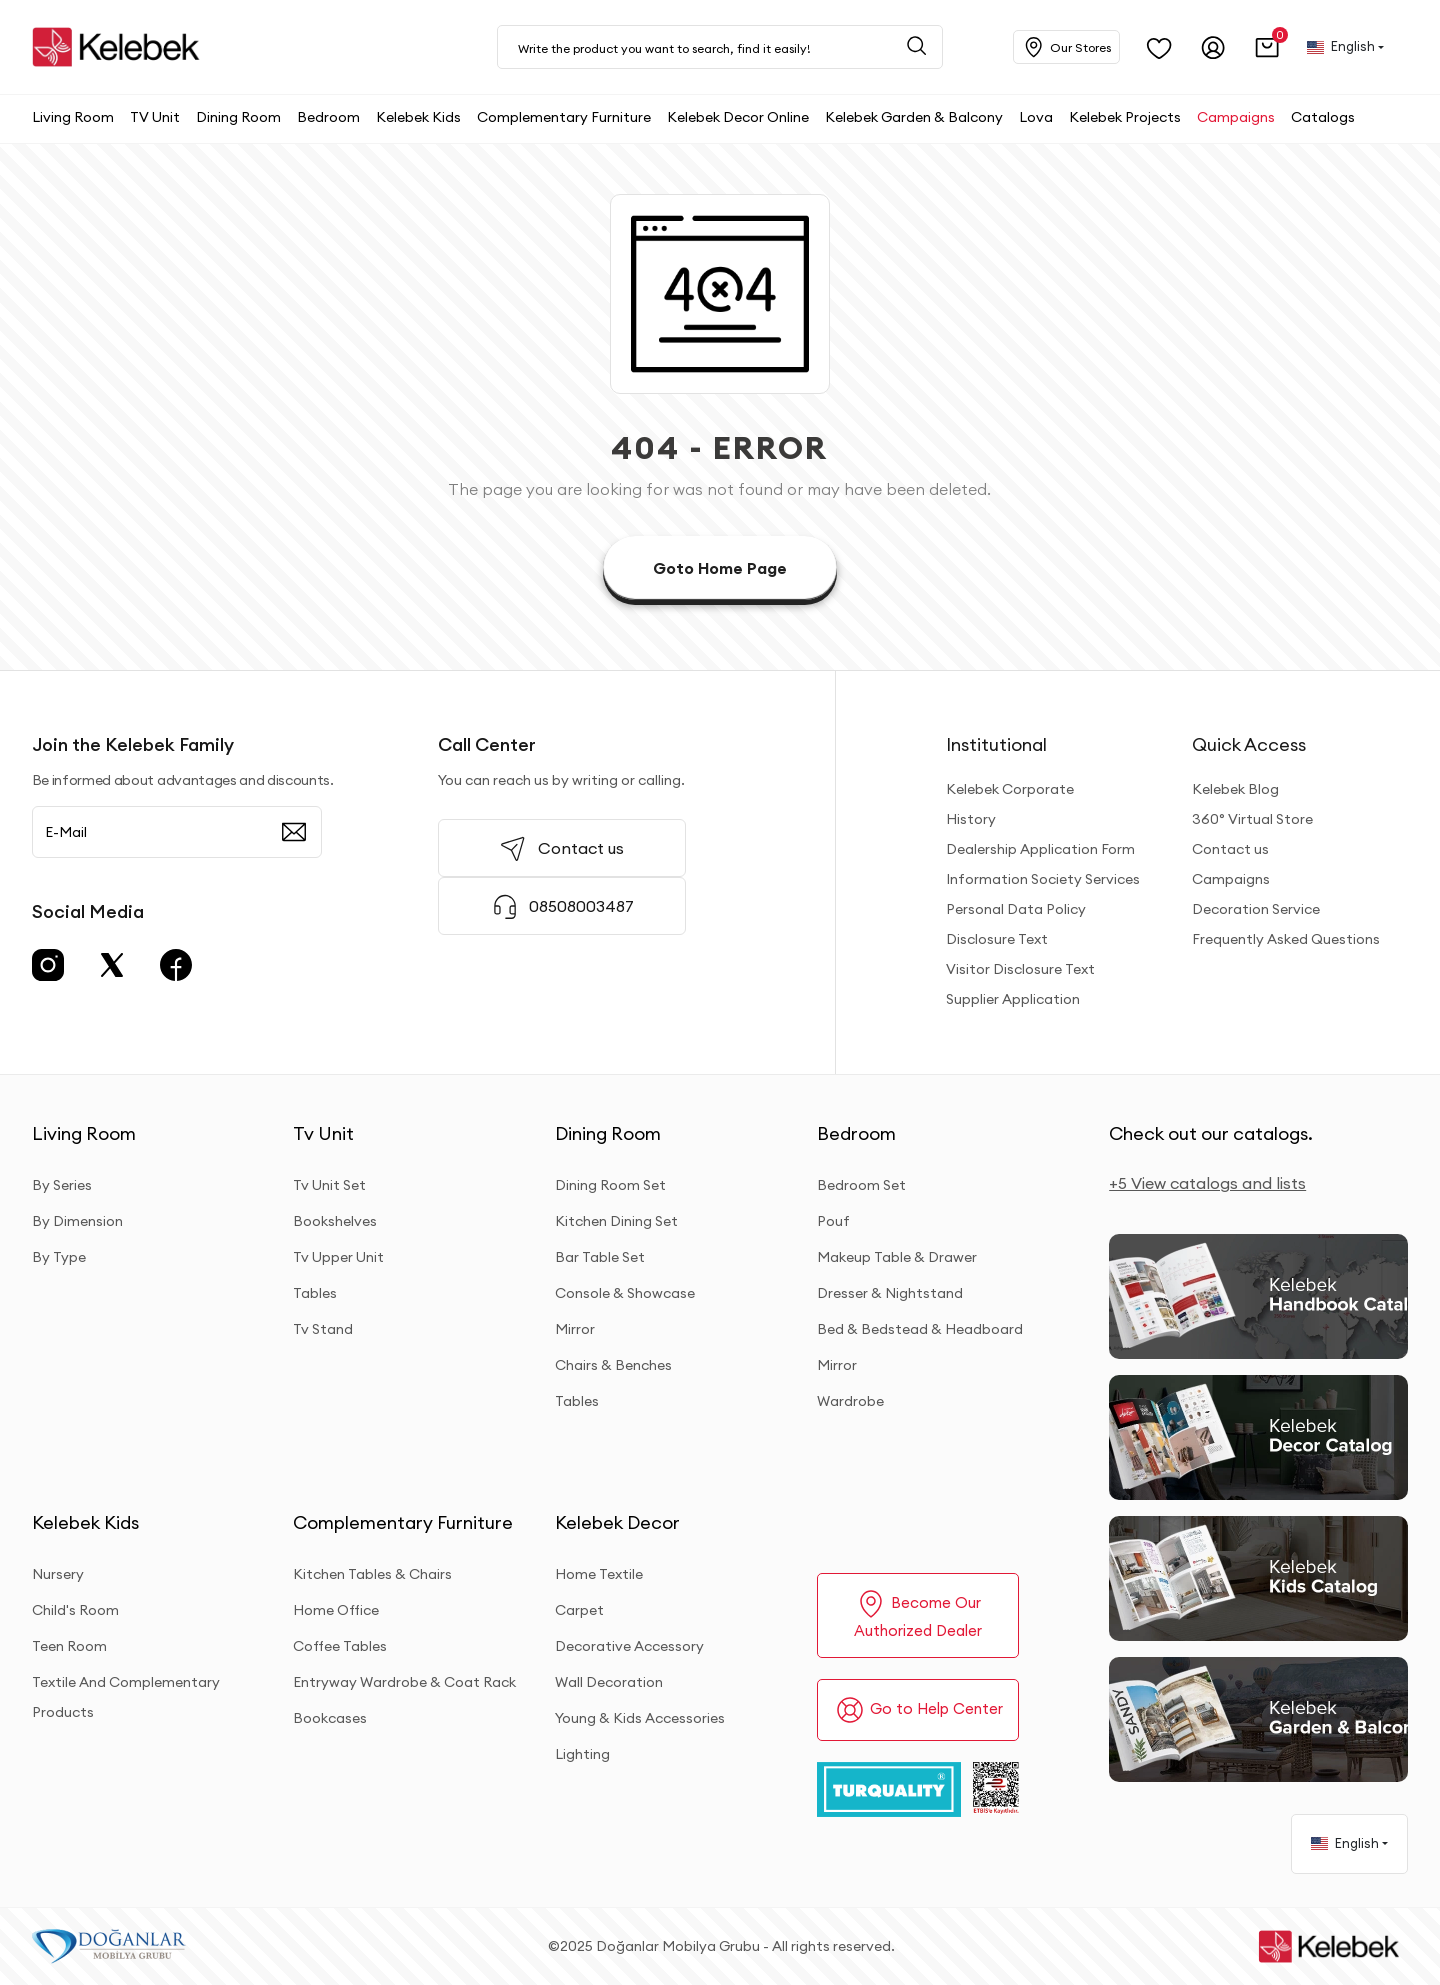  What do you see at coordinates (58, 1574) in the screenshot?
I see `Nursery` at bounding box center [58, 1574].